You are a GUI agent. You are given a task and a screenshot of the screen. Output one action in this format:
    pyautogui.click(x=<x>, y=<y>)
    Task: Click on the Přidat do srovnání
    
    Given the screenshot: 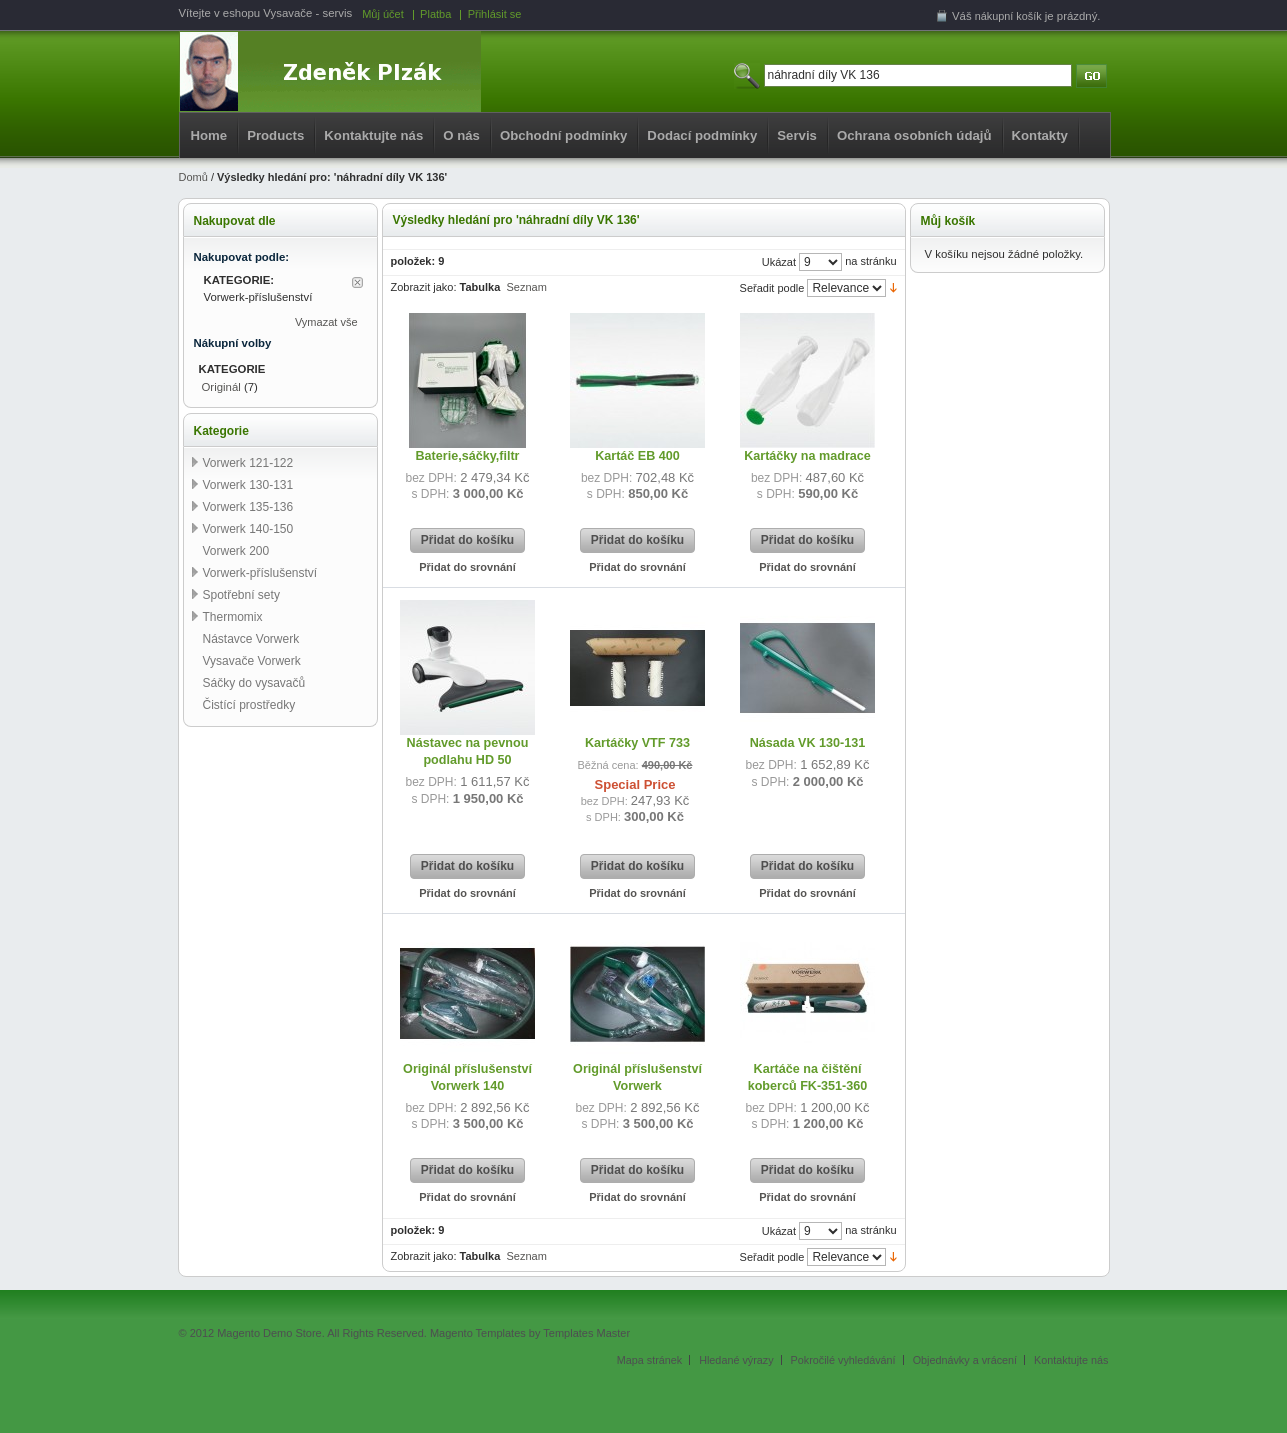 What is the action you would take?
    pyautogui.click(x=467, y=567)
    